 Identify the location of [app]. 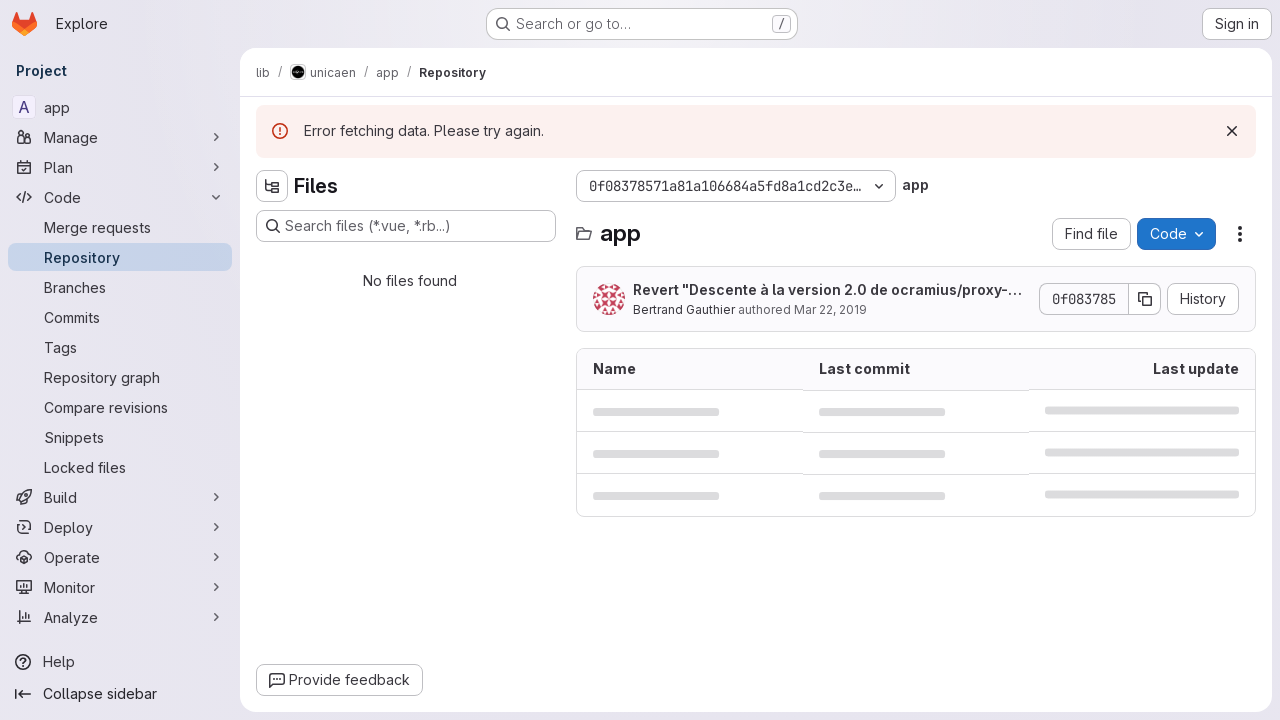
(120, 107).